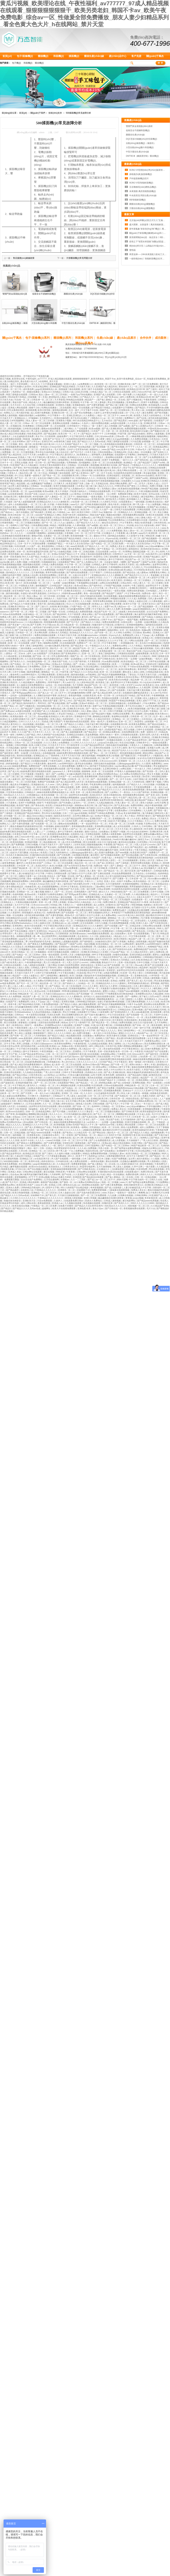 Image resolution: width=170 pixels, height=2576 pixels. I want to click on 图片区亚洲, so click(130, 871).